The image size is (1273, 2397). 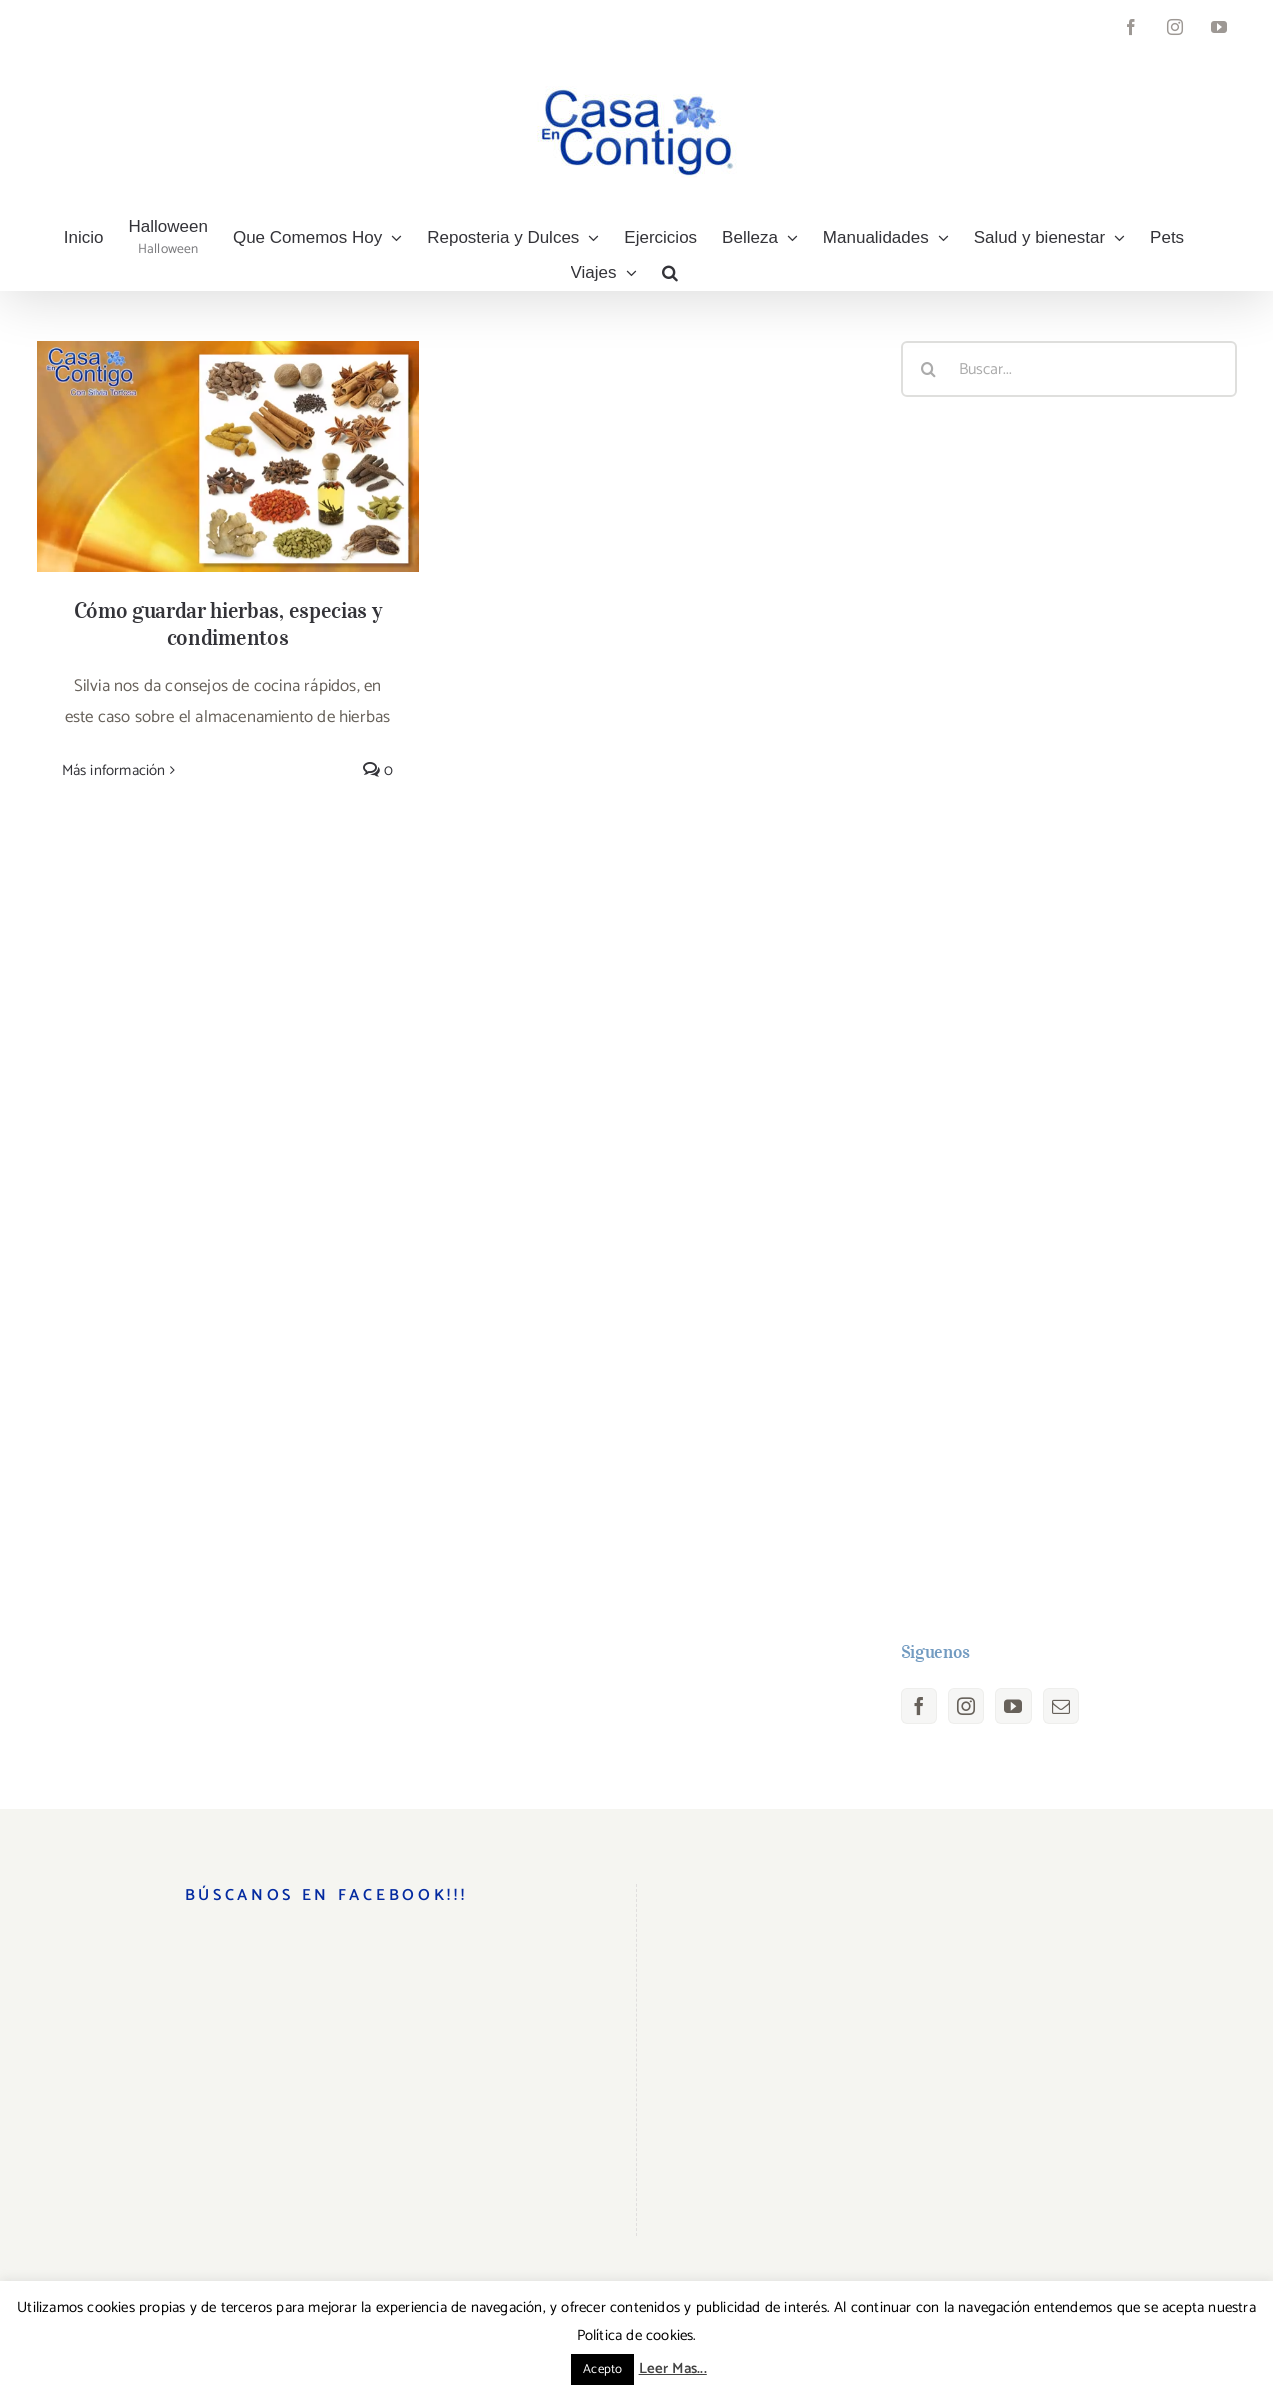 I want to click on Cómo guardar hierbas, especias y condimentos, so click(x=227, y=623).